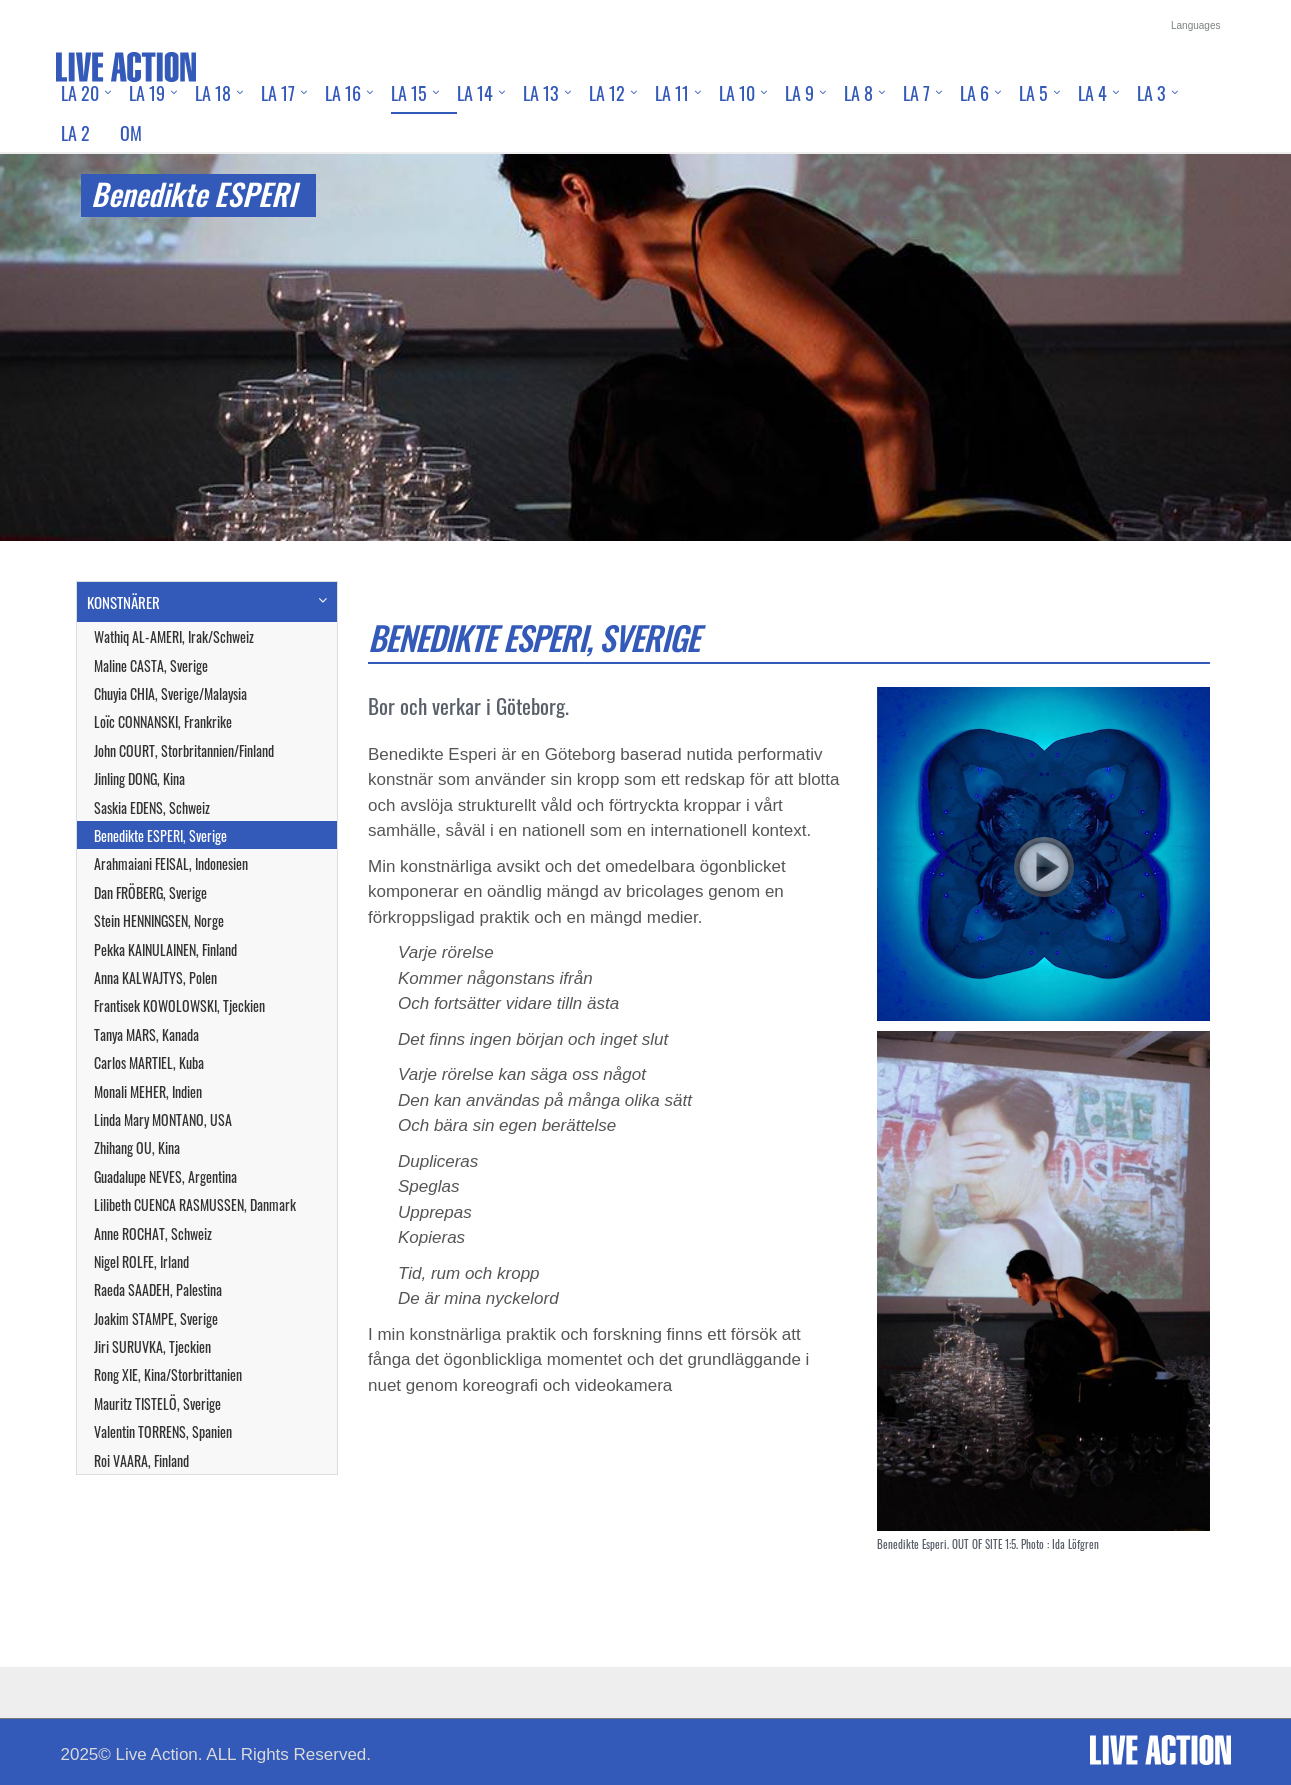 The width and height of the screenshot is (1291, 1785). Describe the element at coordinates (170, 693) in the screenshot. I see `Chuyia CHIA, Sverige/Malaysia` at that location.